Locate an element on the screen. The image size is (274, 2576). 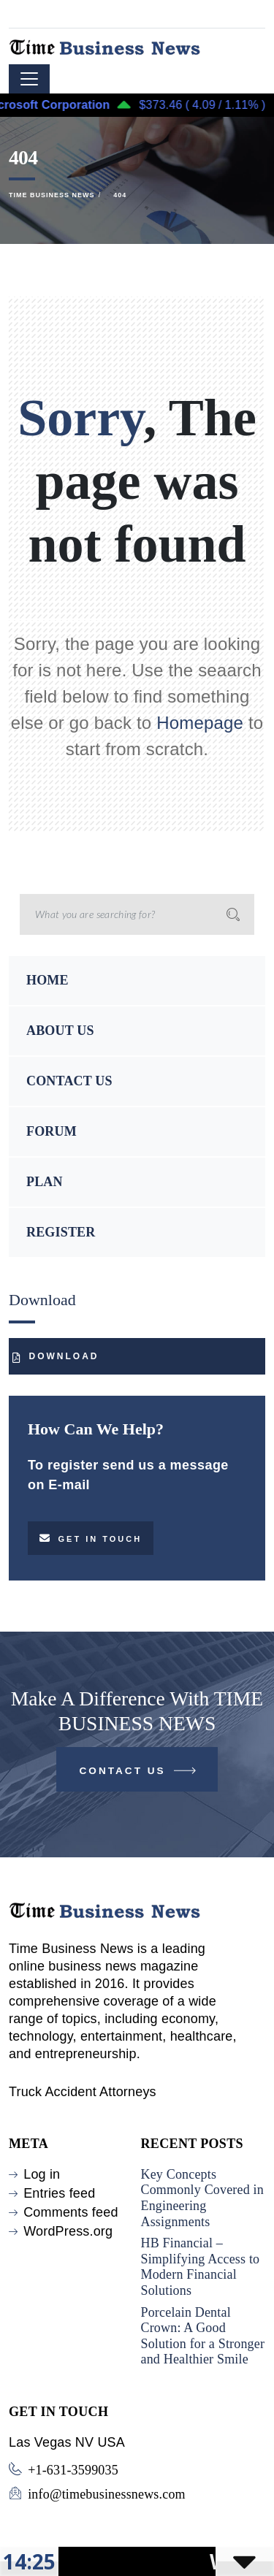
ABOUT US is located at coordinates (60, 1030).